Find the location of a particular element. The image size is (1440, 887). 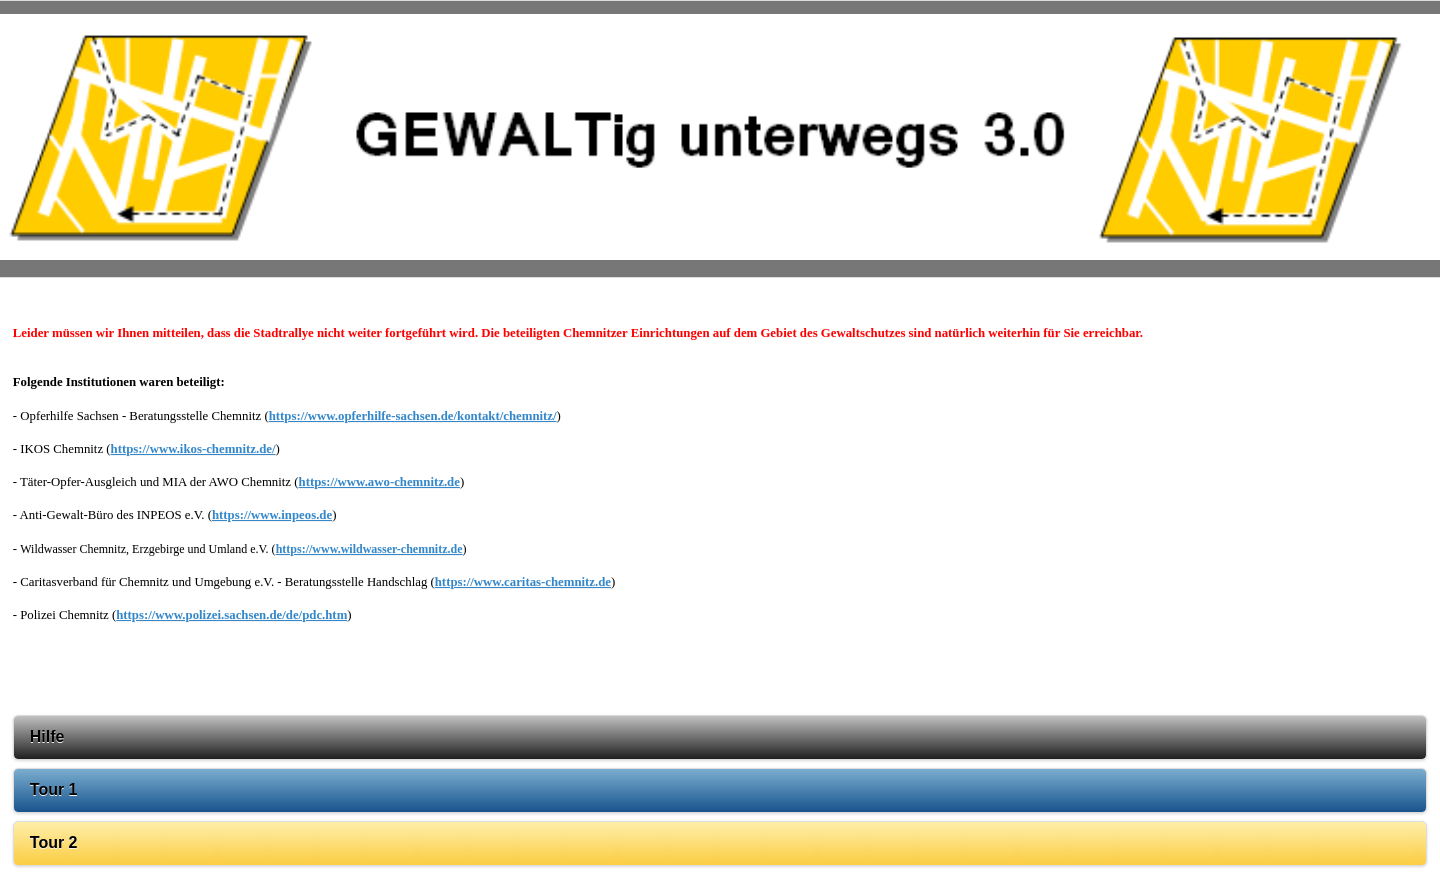

https://www.wildwasser-chemnitz.de is located at coordinates (369, 549).